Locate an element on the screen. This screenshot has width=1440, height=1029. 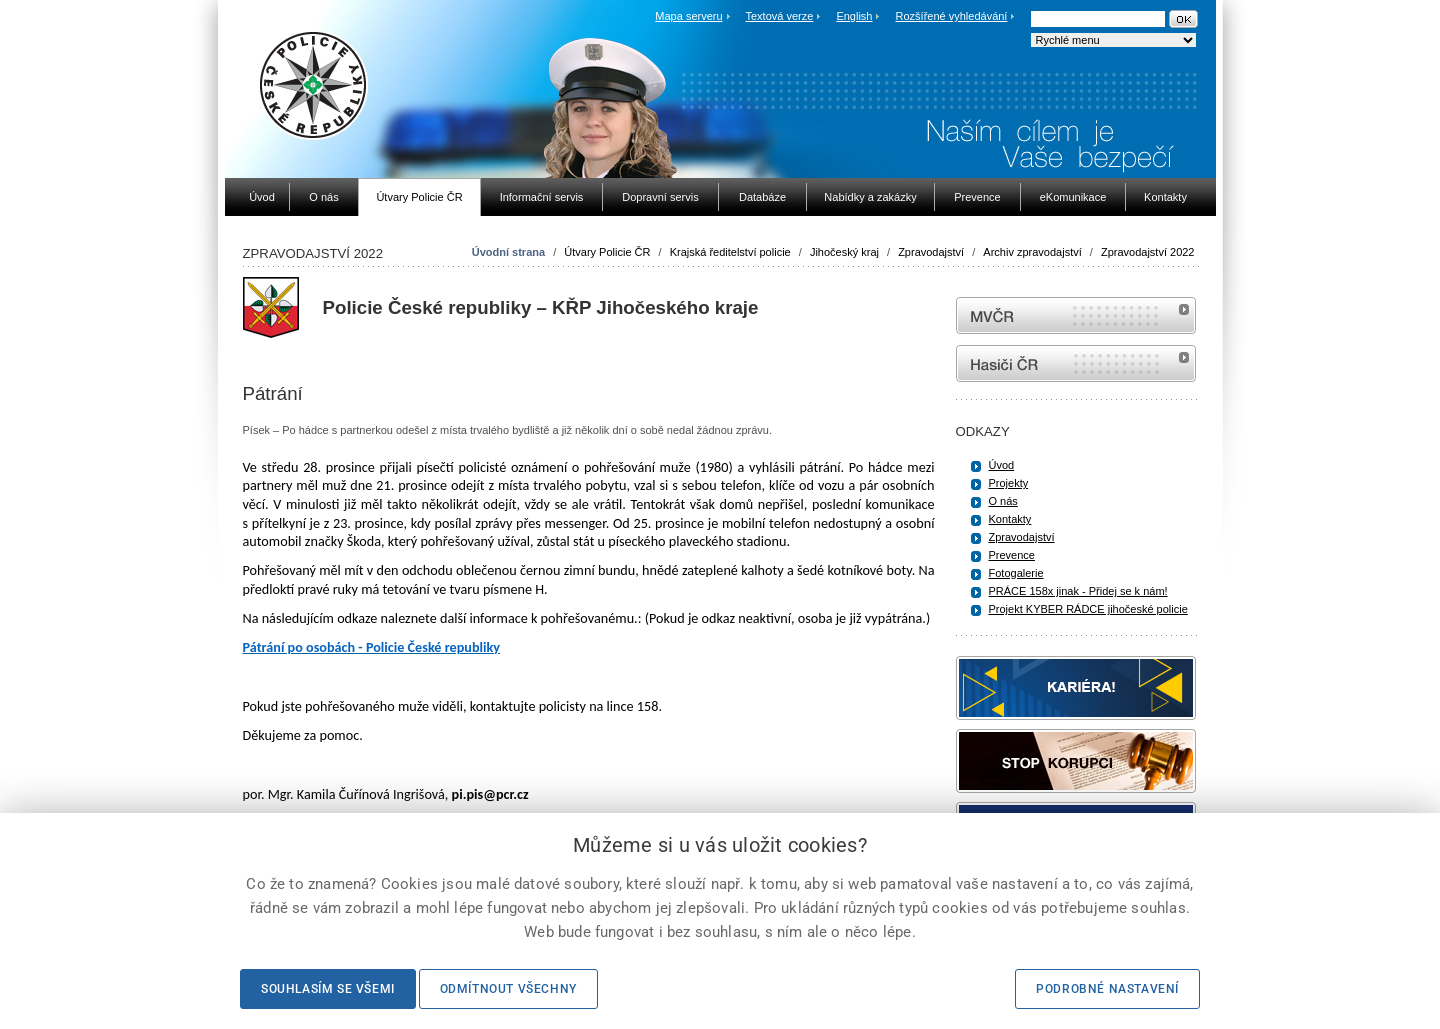
internetové stránky Hasiči ČR is located at coordinates (1076, 363).